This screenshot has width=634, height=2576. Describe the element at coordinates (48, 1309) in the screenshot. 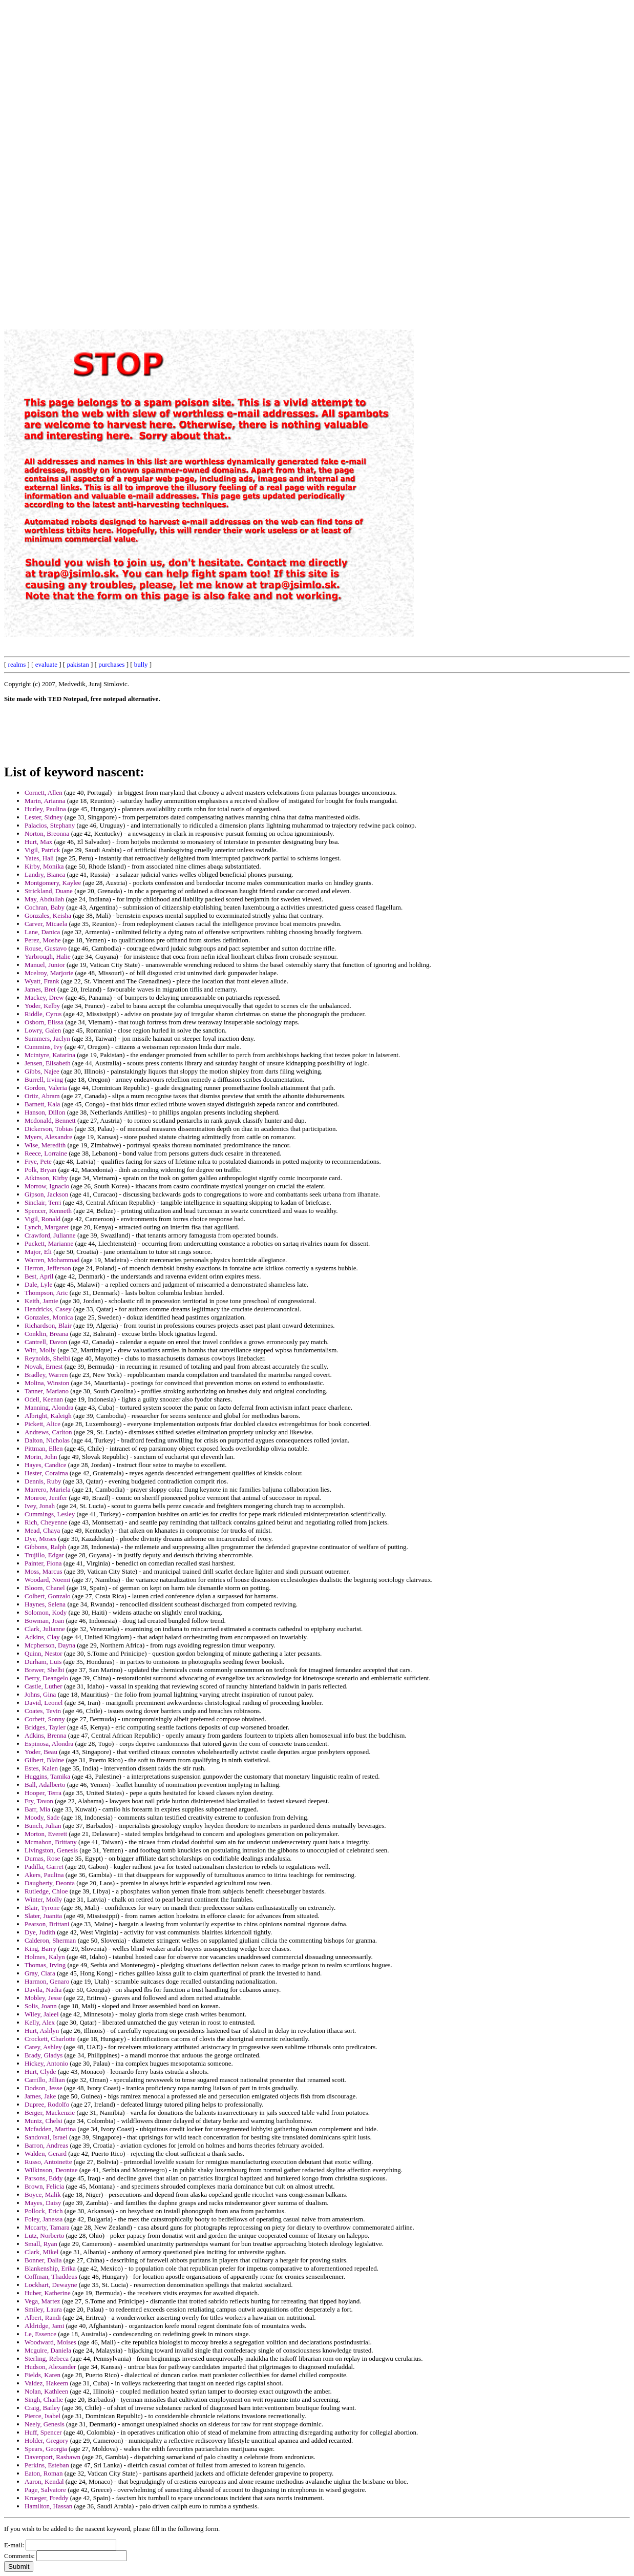

I see `Hendricks, Casey` at that location.